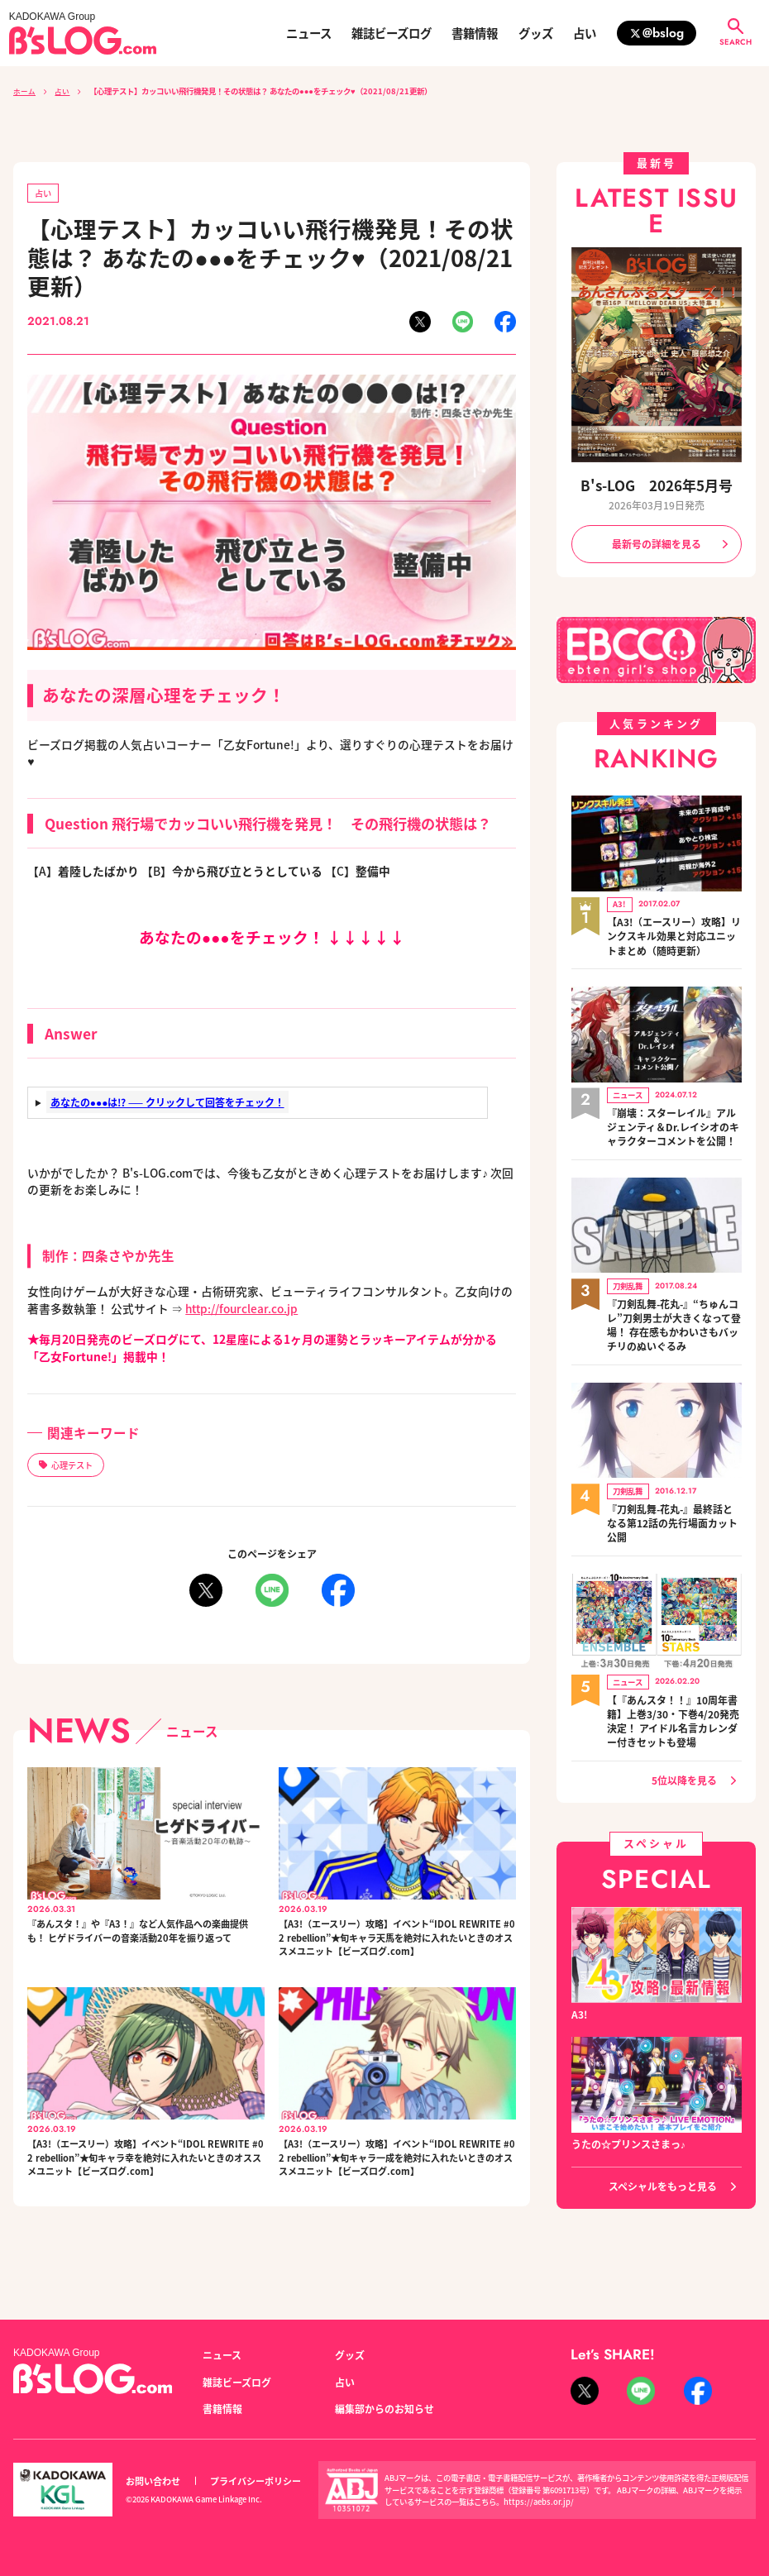 The image size is (769, 2576). What do you see at coordinates (673, 1695) in the screenshot?
I see `【『あんスタ！！』10周年書籍】上巻3/30・下巻4/20発売決定！ アイドル名言カレンダー付きセットも登場` at bounding box center [673, 1695].